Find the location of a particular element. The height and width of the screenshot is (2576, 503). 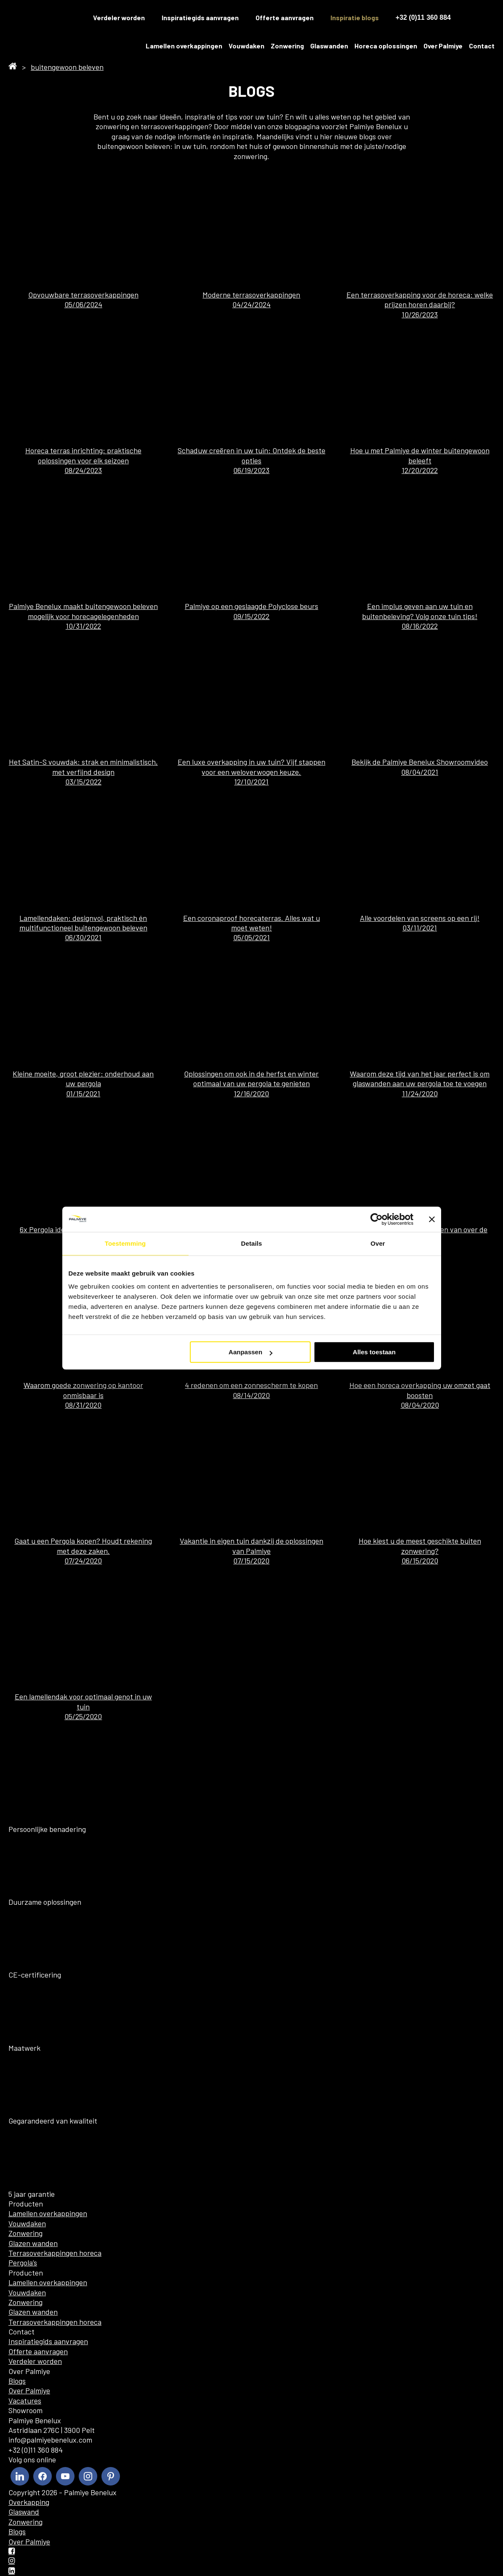

Pergola’s is located at coordinates (22, 2262).